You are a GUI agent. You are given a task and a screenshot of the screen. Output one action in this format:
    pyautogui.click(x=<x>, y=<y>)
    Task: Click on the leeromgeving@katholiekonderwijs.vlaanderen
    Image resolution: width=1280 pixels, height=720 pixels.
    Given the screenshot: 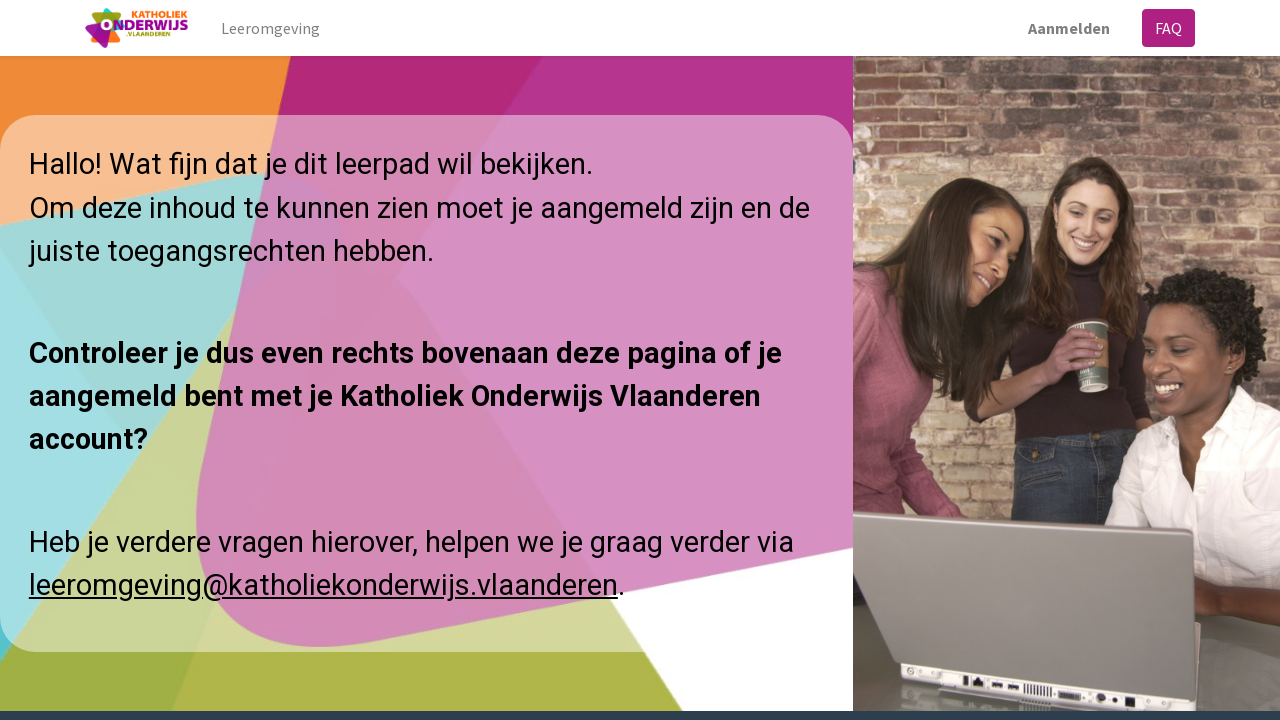 What is the action you would take?
    pyautogui.click(x=323, y=585)
    